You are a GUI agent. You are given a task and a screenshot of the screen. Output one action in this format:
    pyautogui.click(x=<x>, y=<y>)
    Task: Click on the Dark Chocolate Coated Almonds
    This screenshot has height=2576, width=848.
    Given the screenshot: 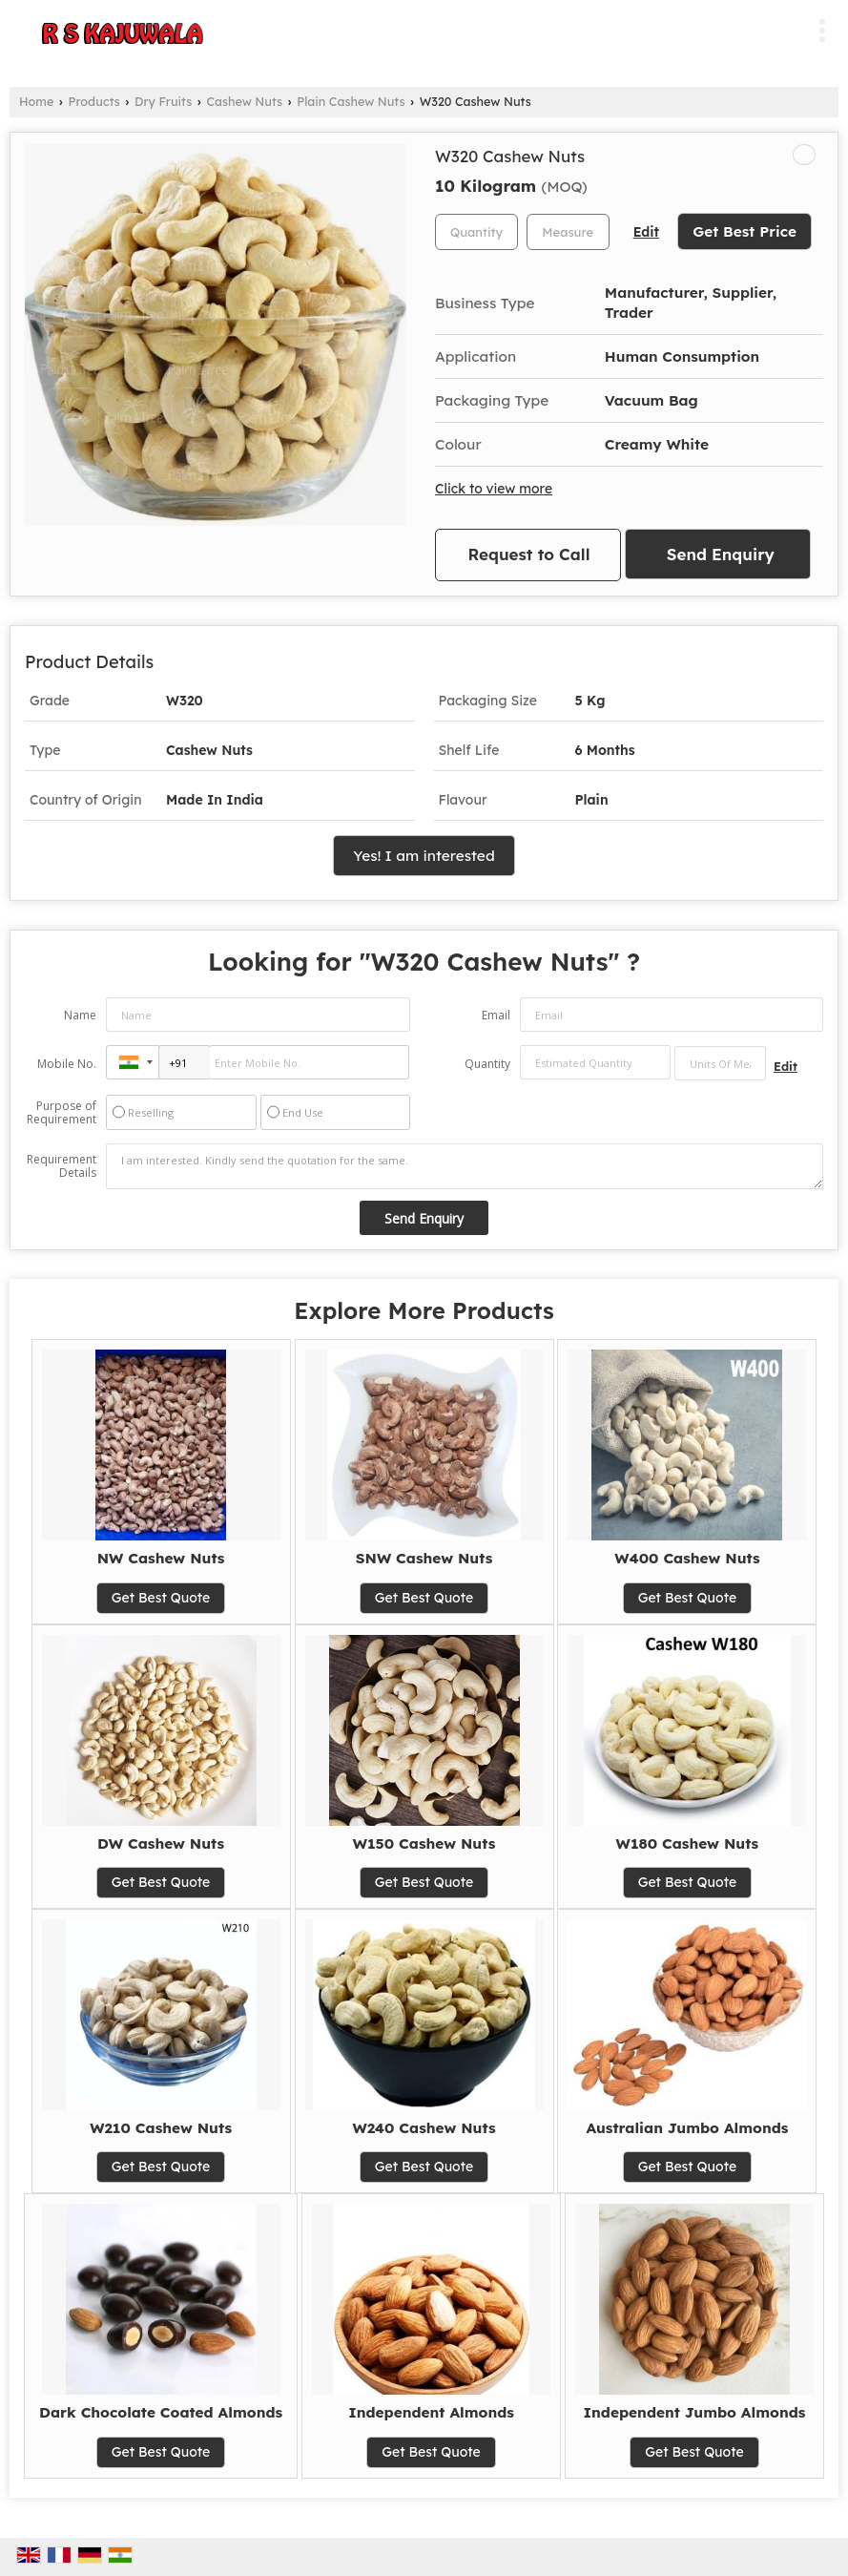 What is the action you would take?
    pyautogui.click(x=160, y=2412)
    